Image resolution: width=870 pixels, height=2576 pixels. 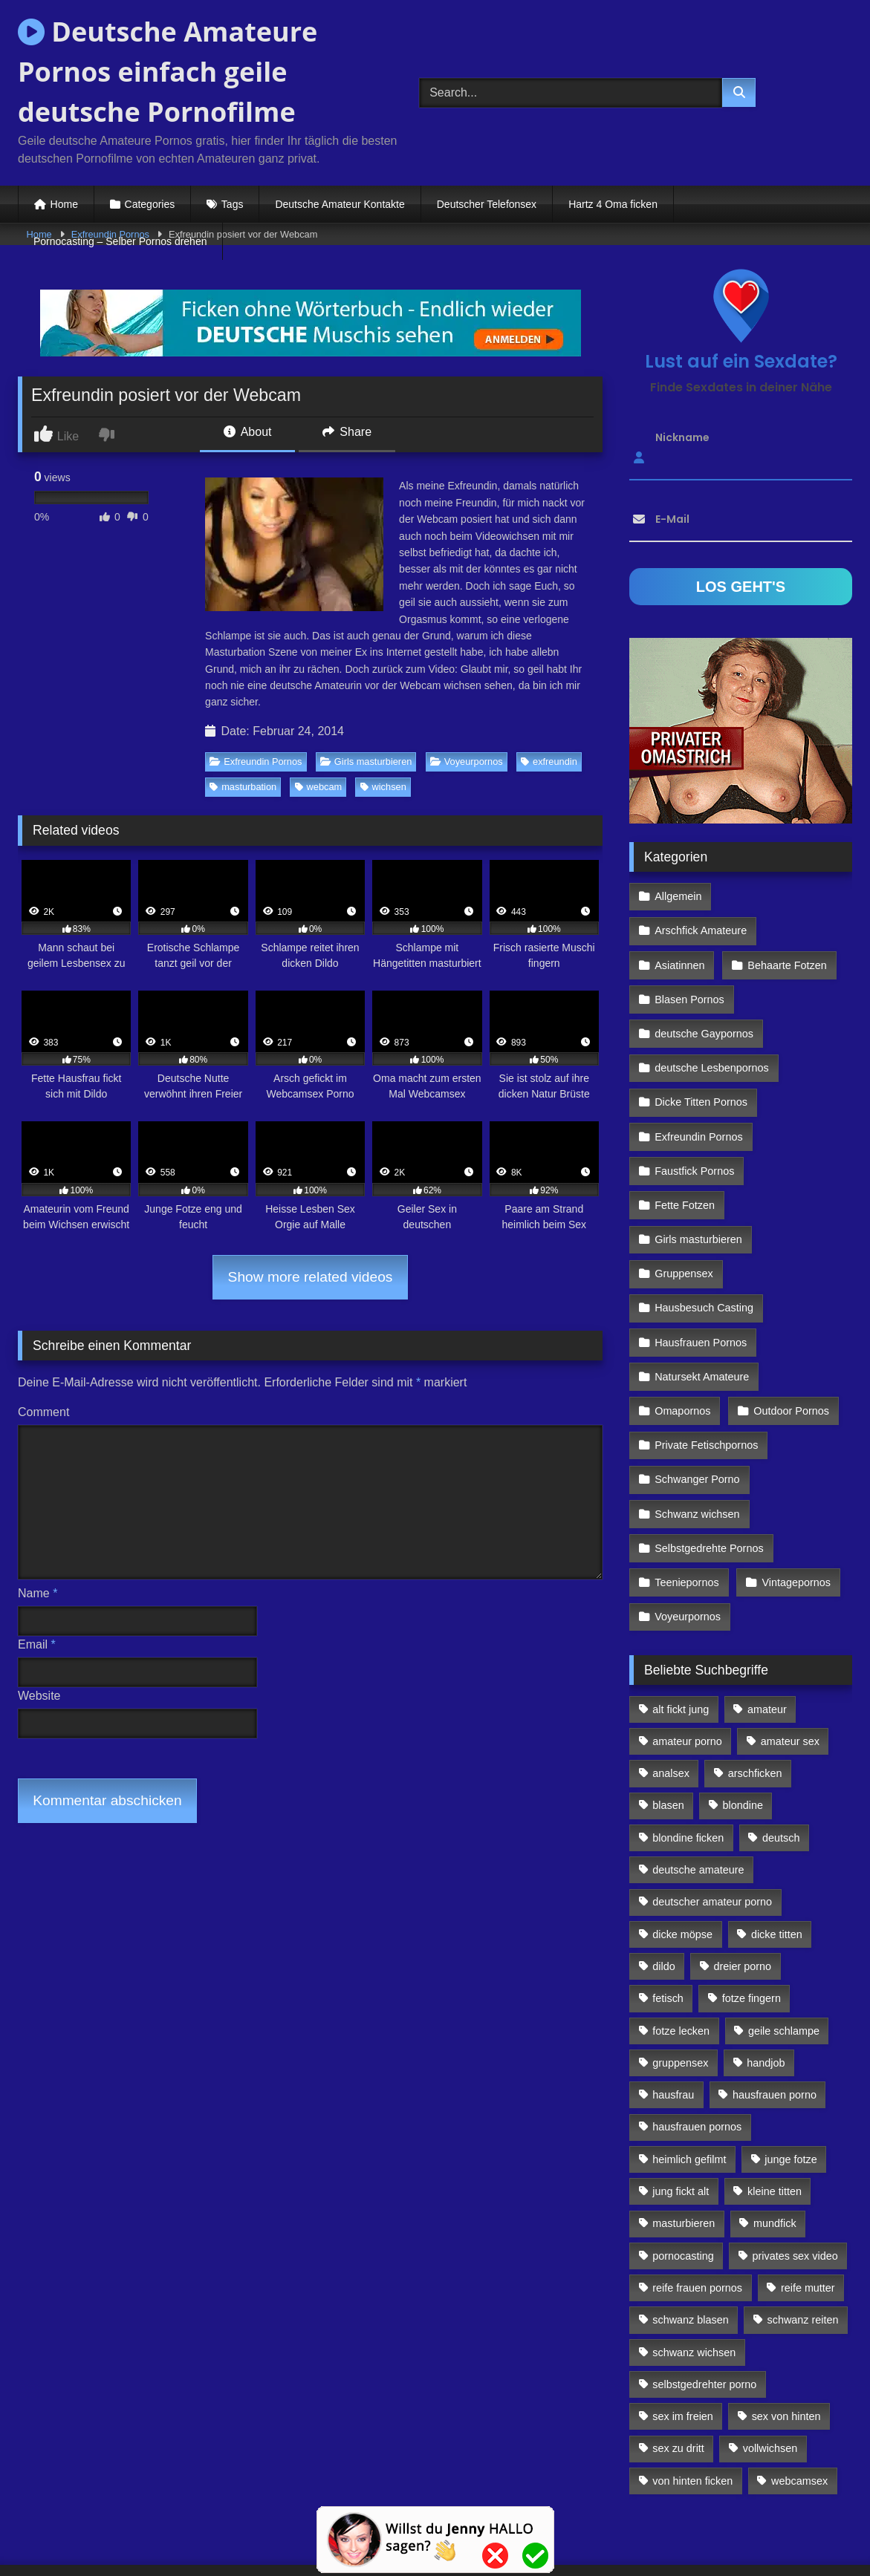 What do you see at coordinates (679, 928) in the screenshot?
I see `Asiatinnen` at bounding box center [679, 928].